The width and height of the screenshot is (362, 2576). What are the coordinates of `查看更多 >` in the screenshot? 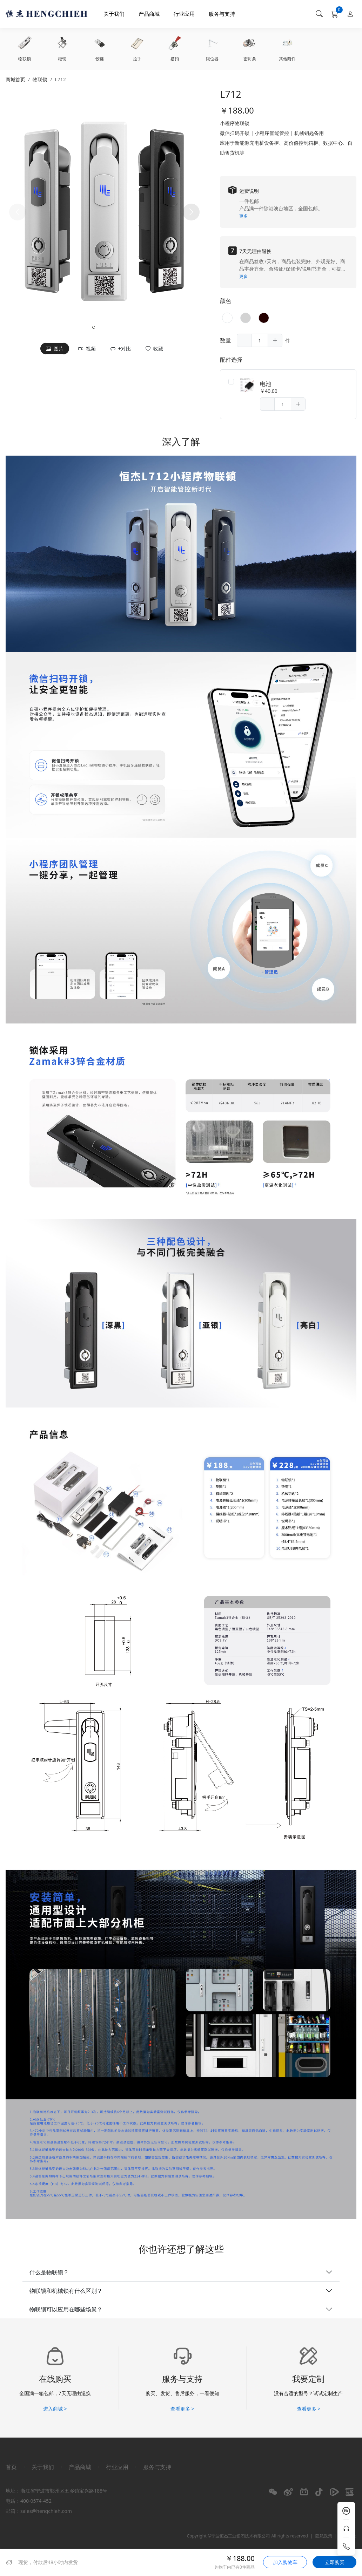 It's located at (182, 2409).